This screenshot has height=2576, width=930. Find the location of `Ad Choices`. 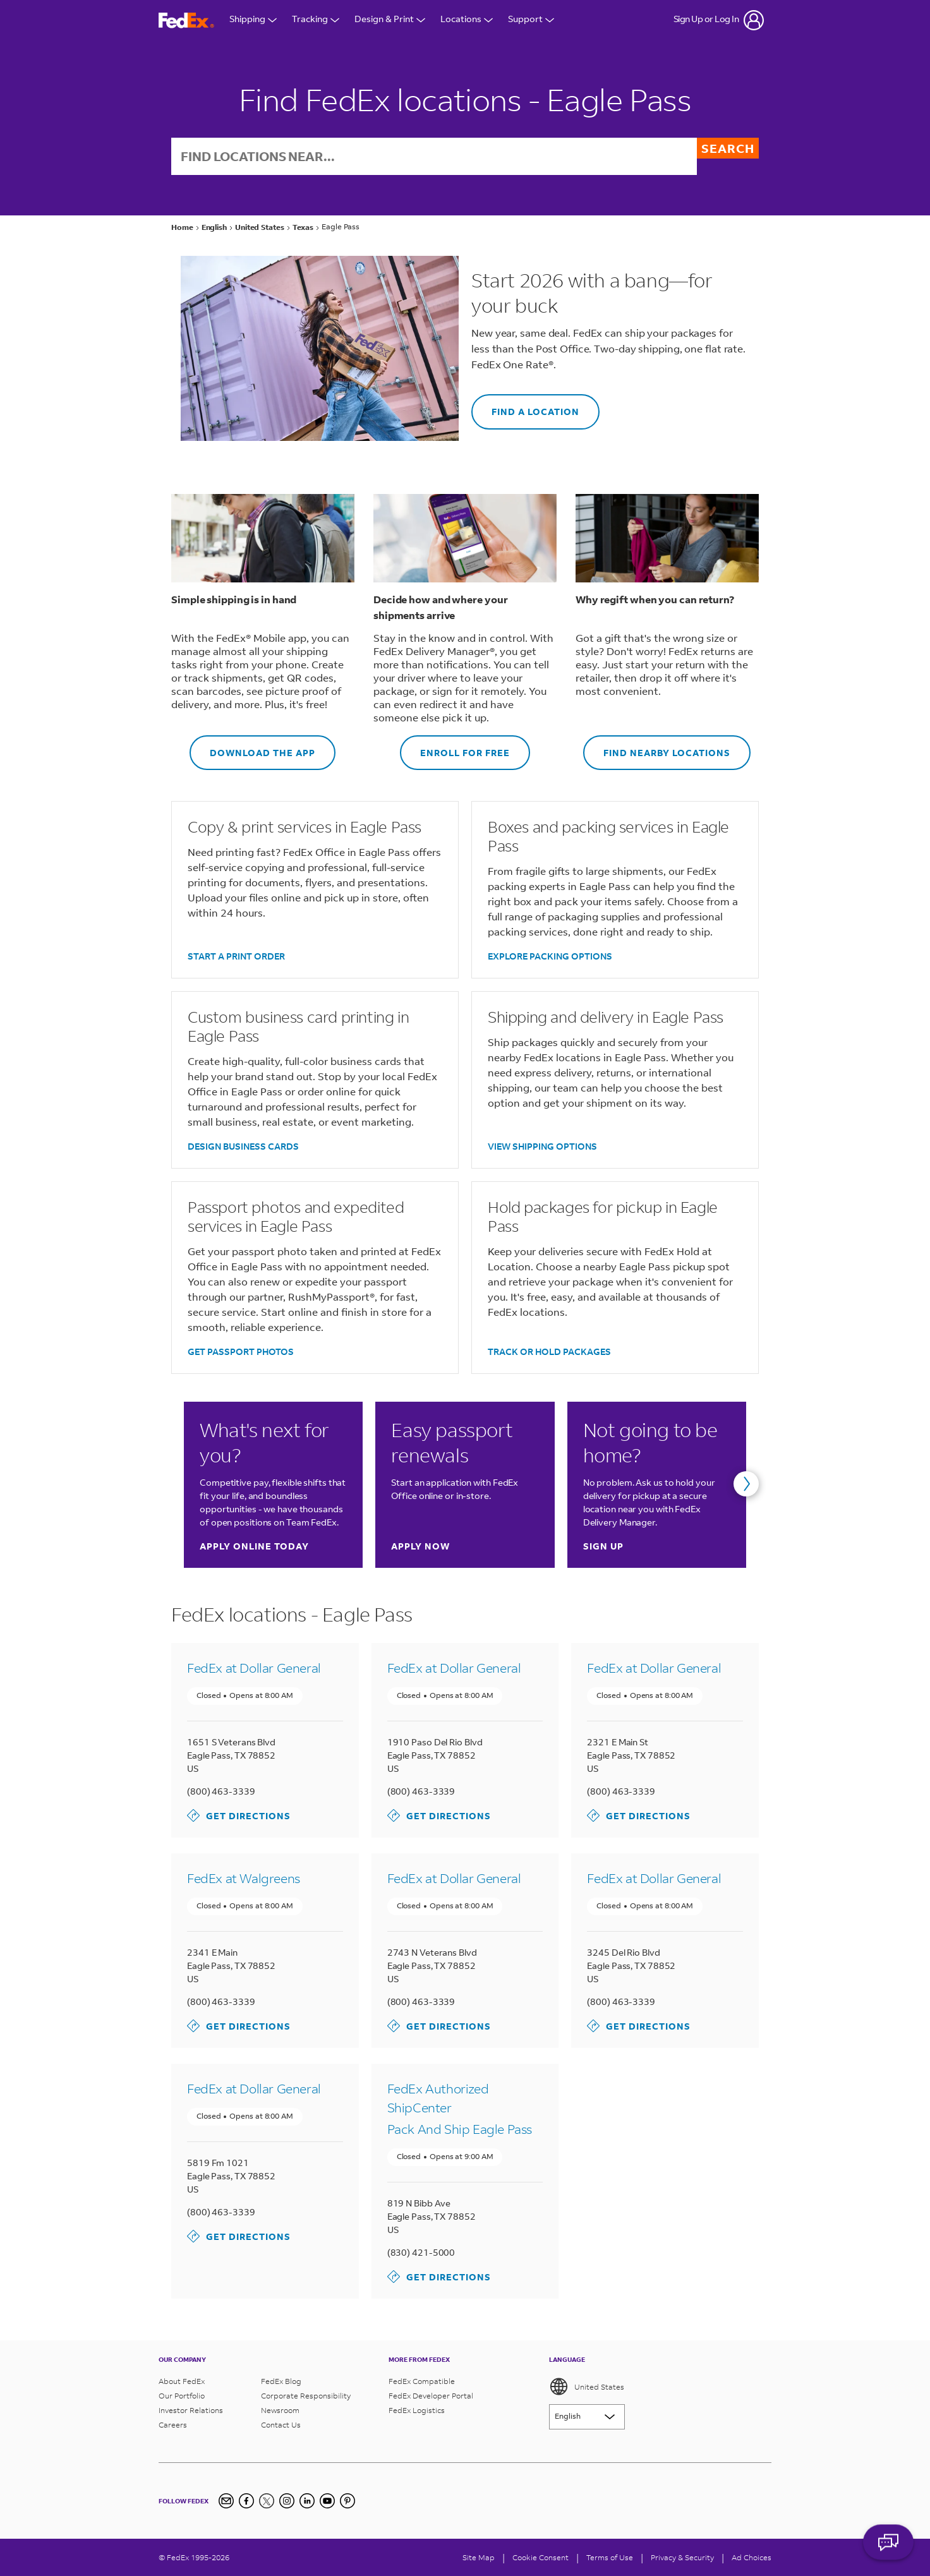

Ad Choices is located at coordinates (751, 2557).